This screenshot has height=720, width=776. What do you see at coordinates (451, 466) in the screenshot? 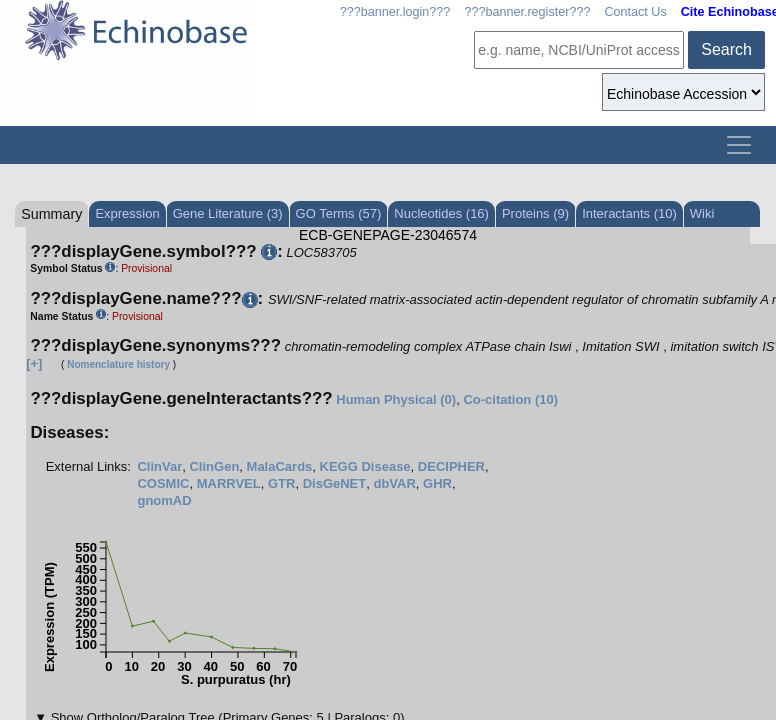
I see `DECIPHER` at bounding box center [451, 466].